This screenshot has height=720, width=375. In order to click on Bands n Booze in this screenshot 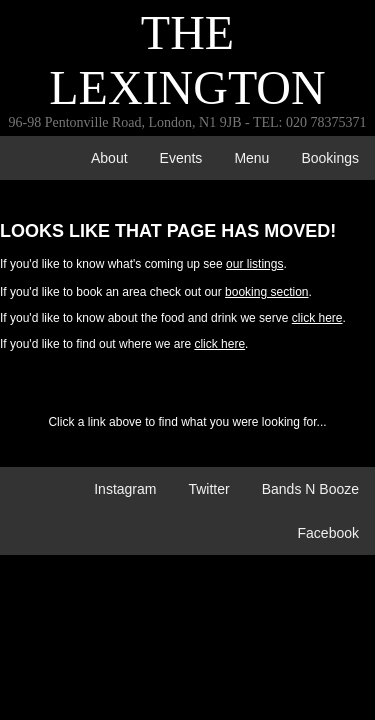, I will do `click(310, 489)`.